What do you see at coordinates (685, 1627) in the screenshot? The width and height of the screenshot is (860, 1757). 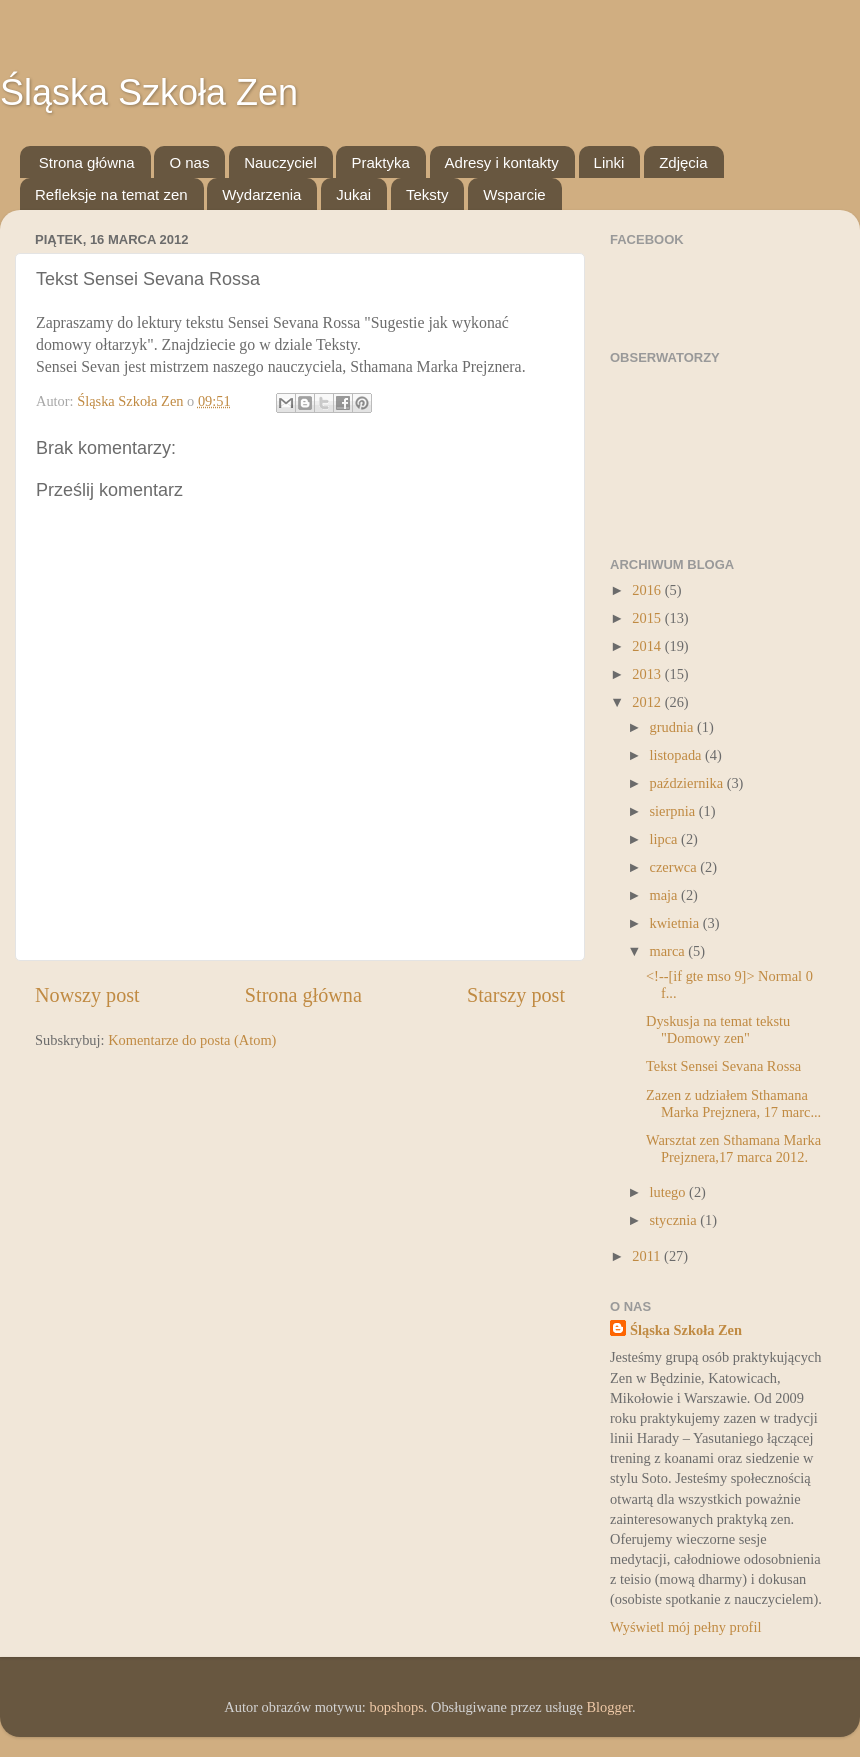 I see `Wyświetl mój pełny profil` at bounding box center [685, 1627].